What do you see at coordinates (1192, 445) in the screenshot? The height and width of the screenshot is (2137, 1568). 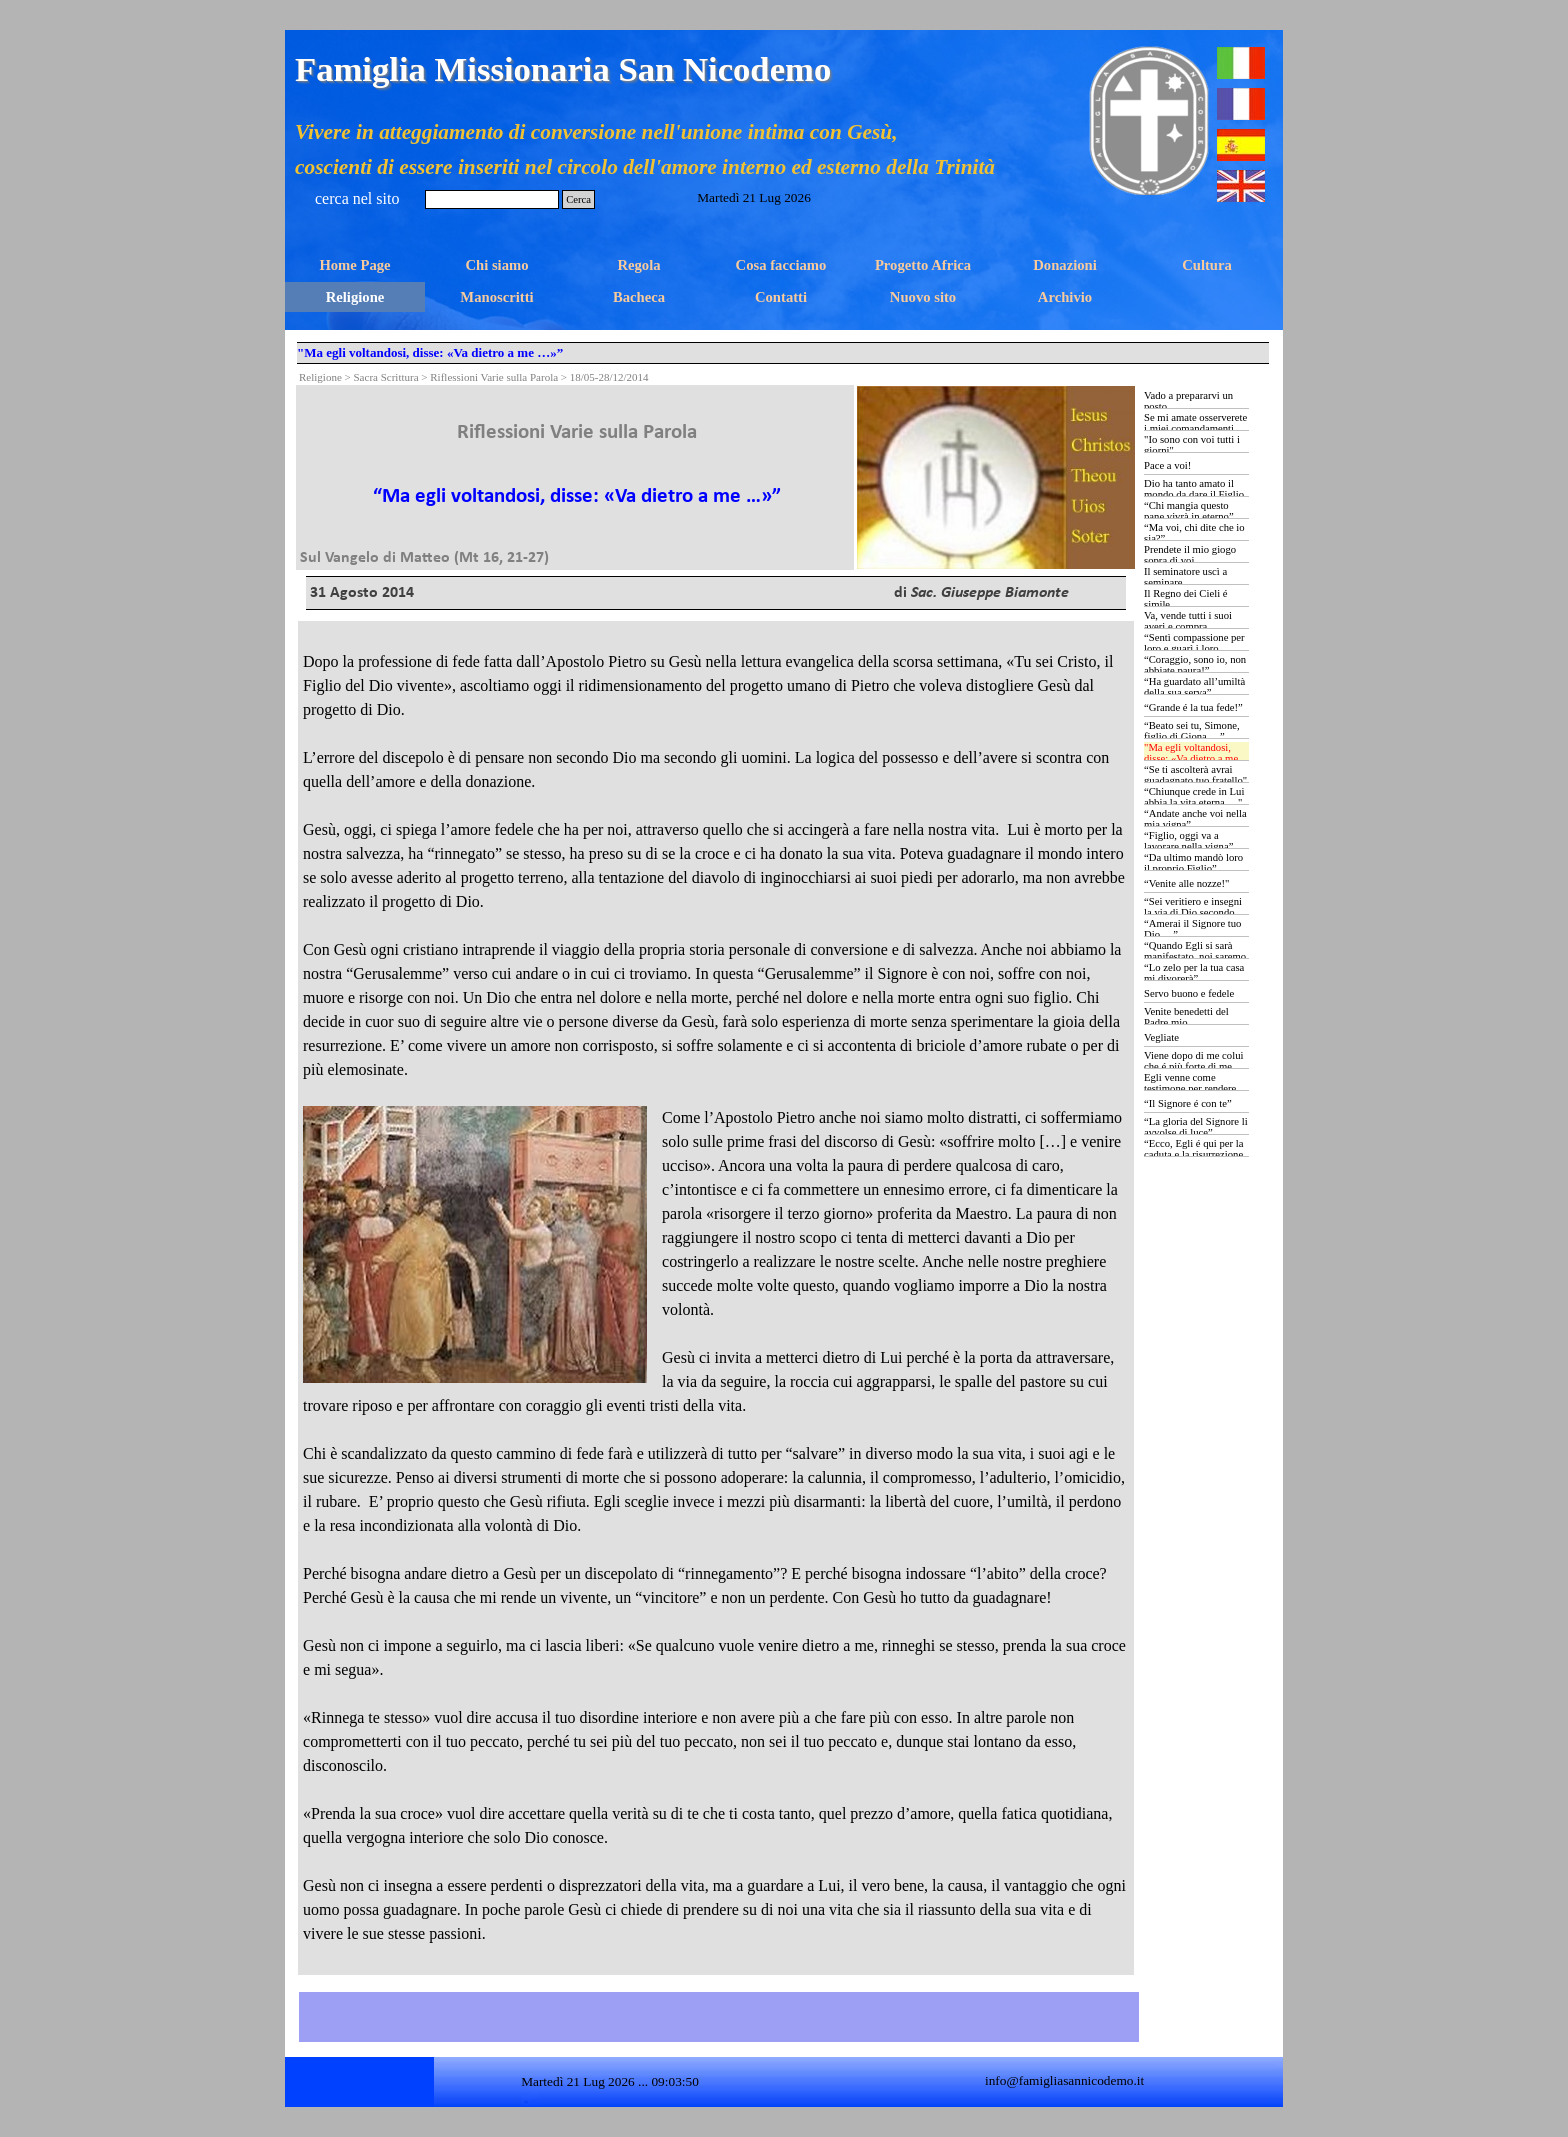 I see `"Io sono con voi tutti i giorni"` at bounding box center [1192, 445].